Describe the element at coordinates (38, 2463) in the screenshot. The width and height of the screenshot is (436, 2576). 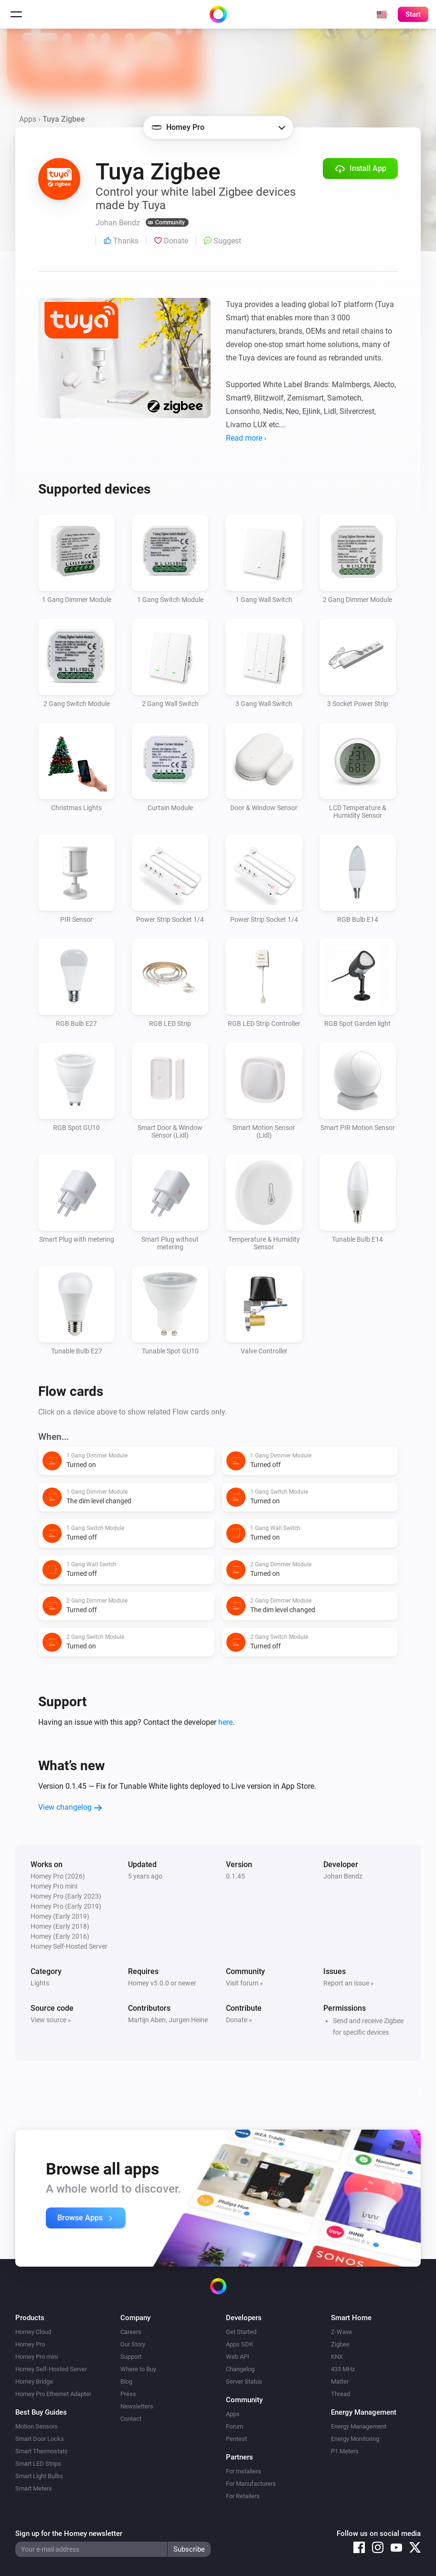
I see `Smart LED Strips` at that location.